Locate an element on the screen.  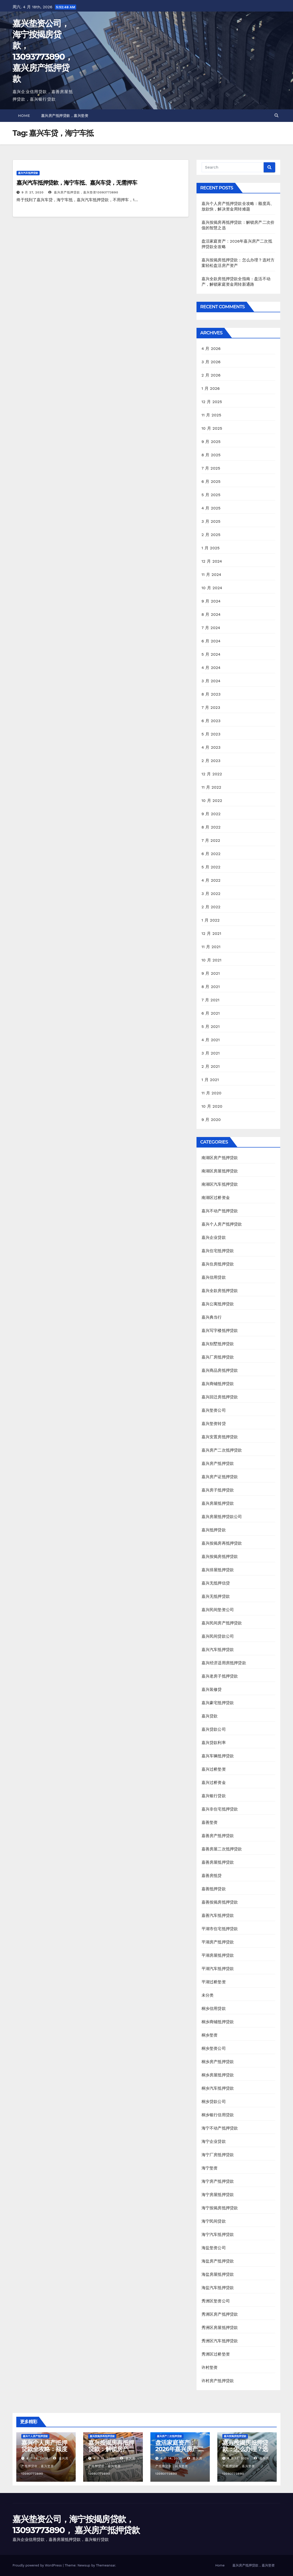
10 月 2025 is located at coordinates (212, 428).